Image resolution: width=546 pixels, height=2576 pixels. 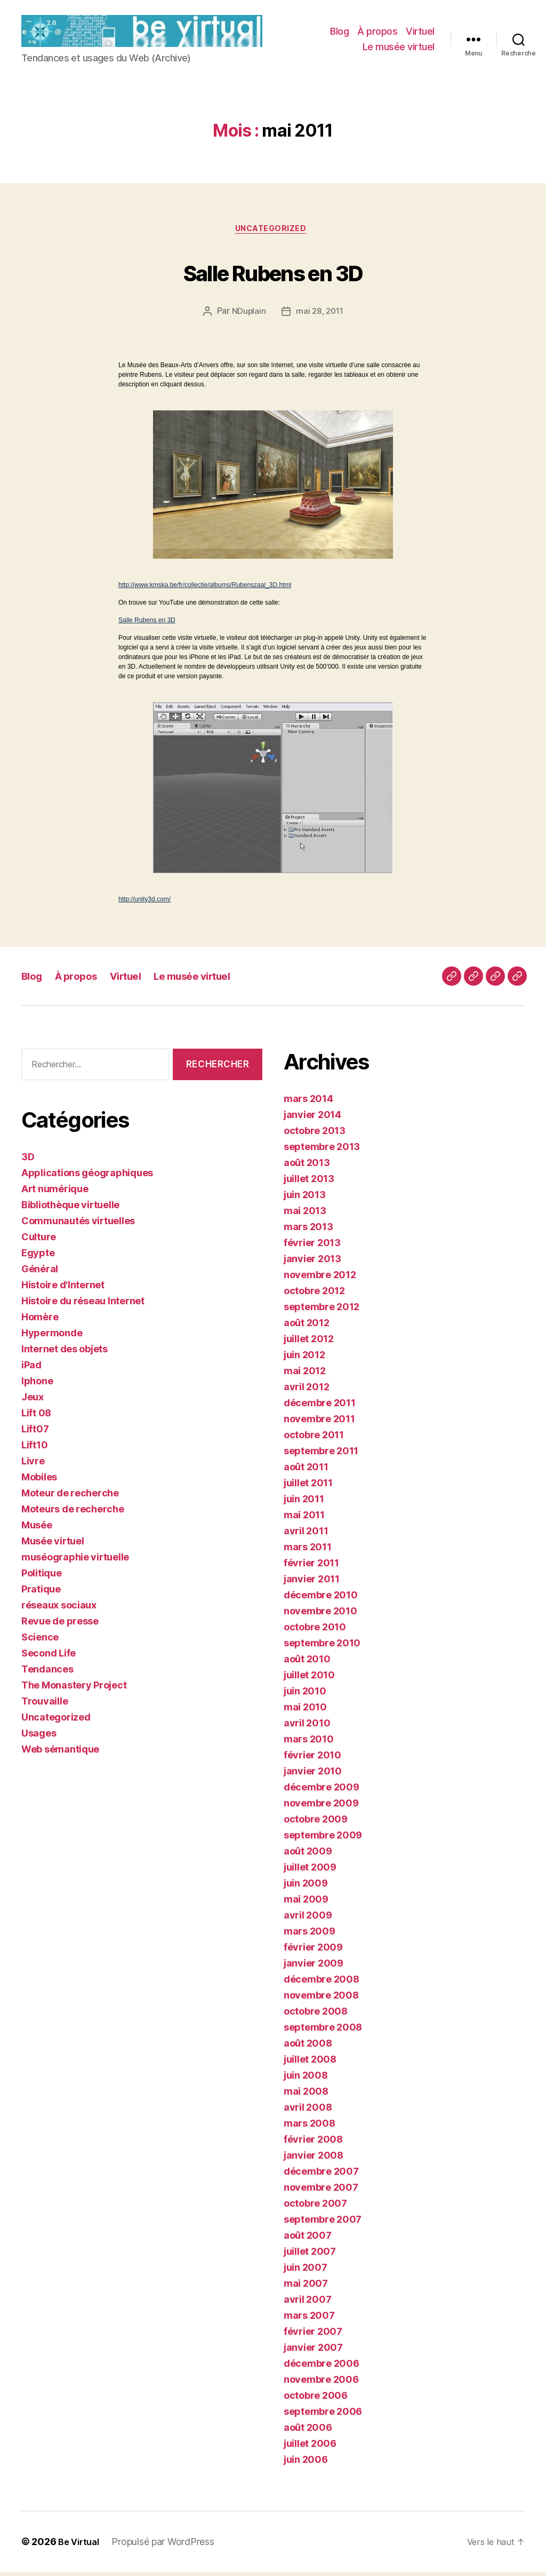 I want to click on Art numérique, so click(x=55, y=1192).